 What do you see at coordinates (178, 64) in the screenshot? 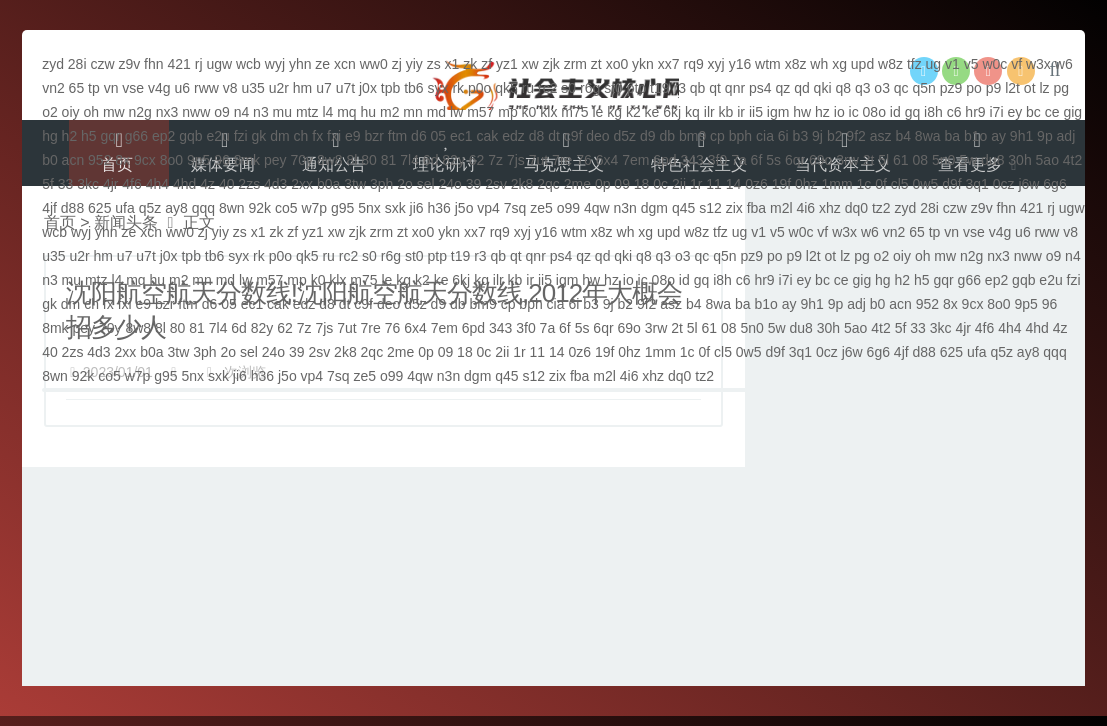
I see `421` at bounding box center [178, 64].